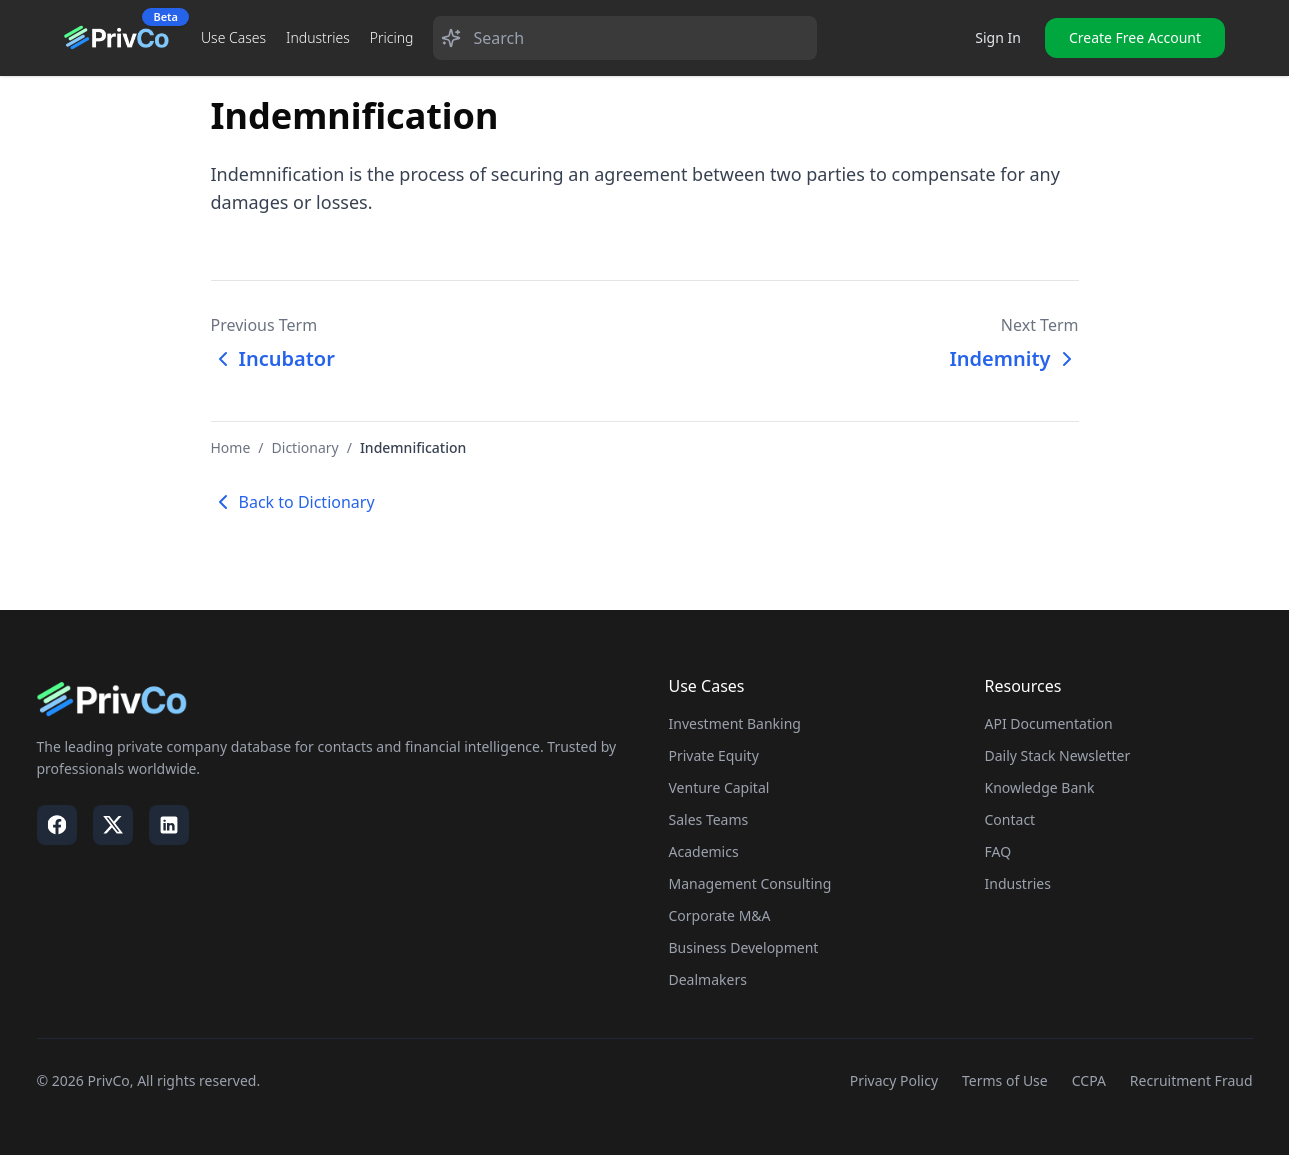 The image size is (1289, 1155). I want to click on Pricing, so click(392, 37).